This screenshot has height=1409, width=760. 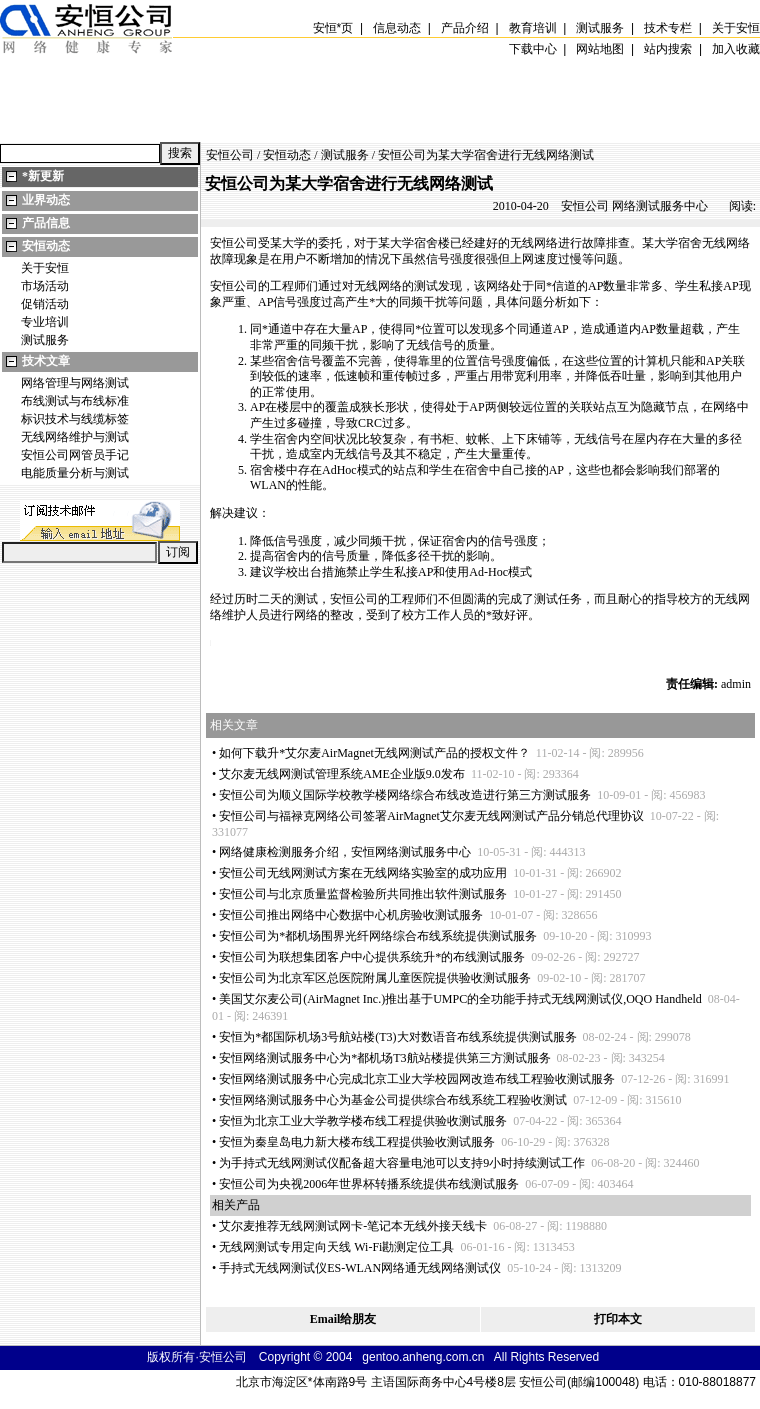 I want to click on 安恒公司与北京质量监督检验所共同推出软件测试服务, so click(x=363, y=894).